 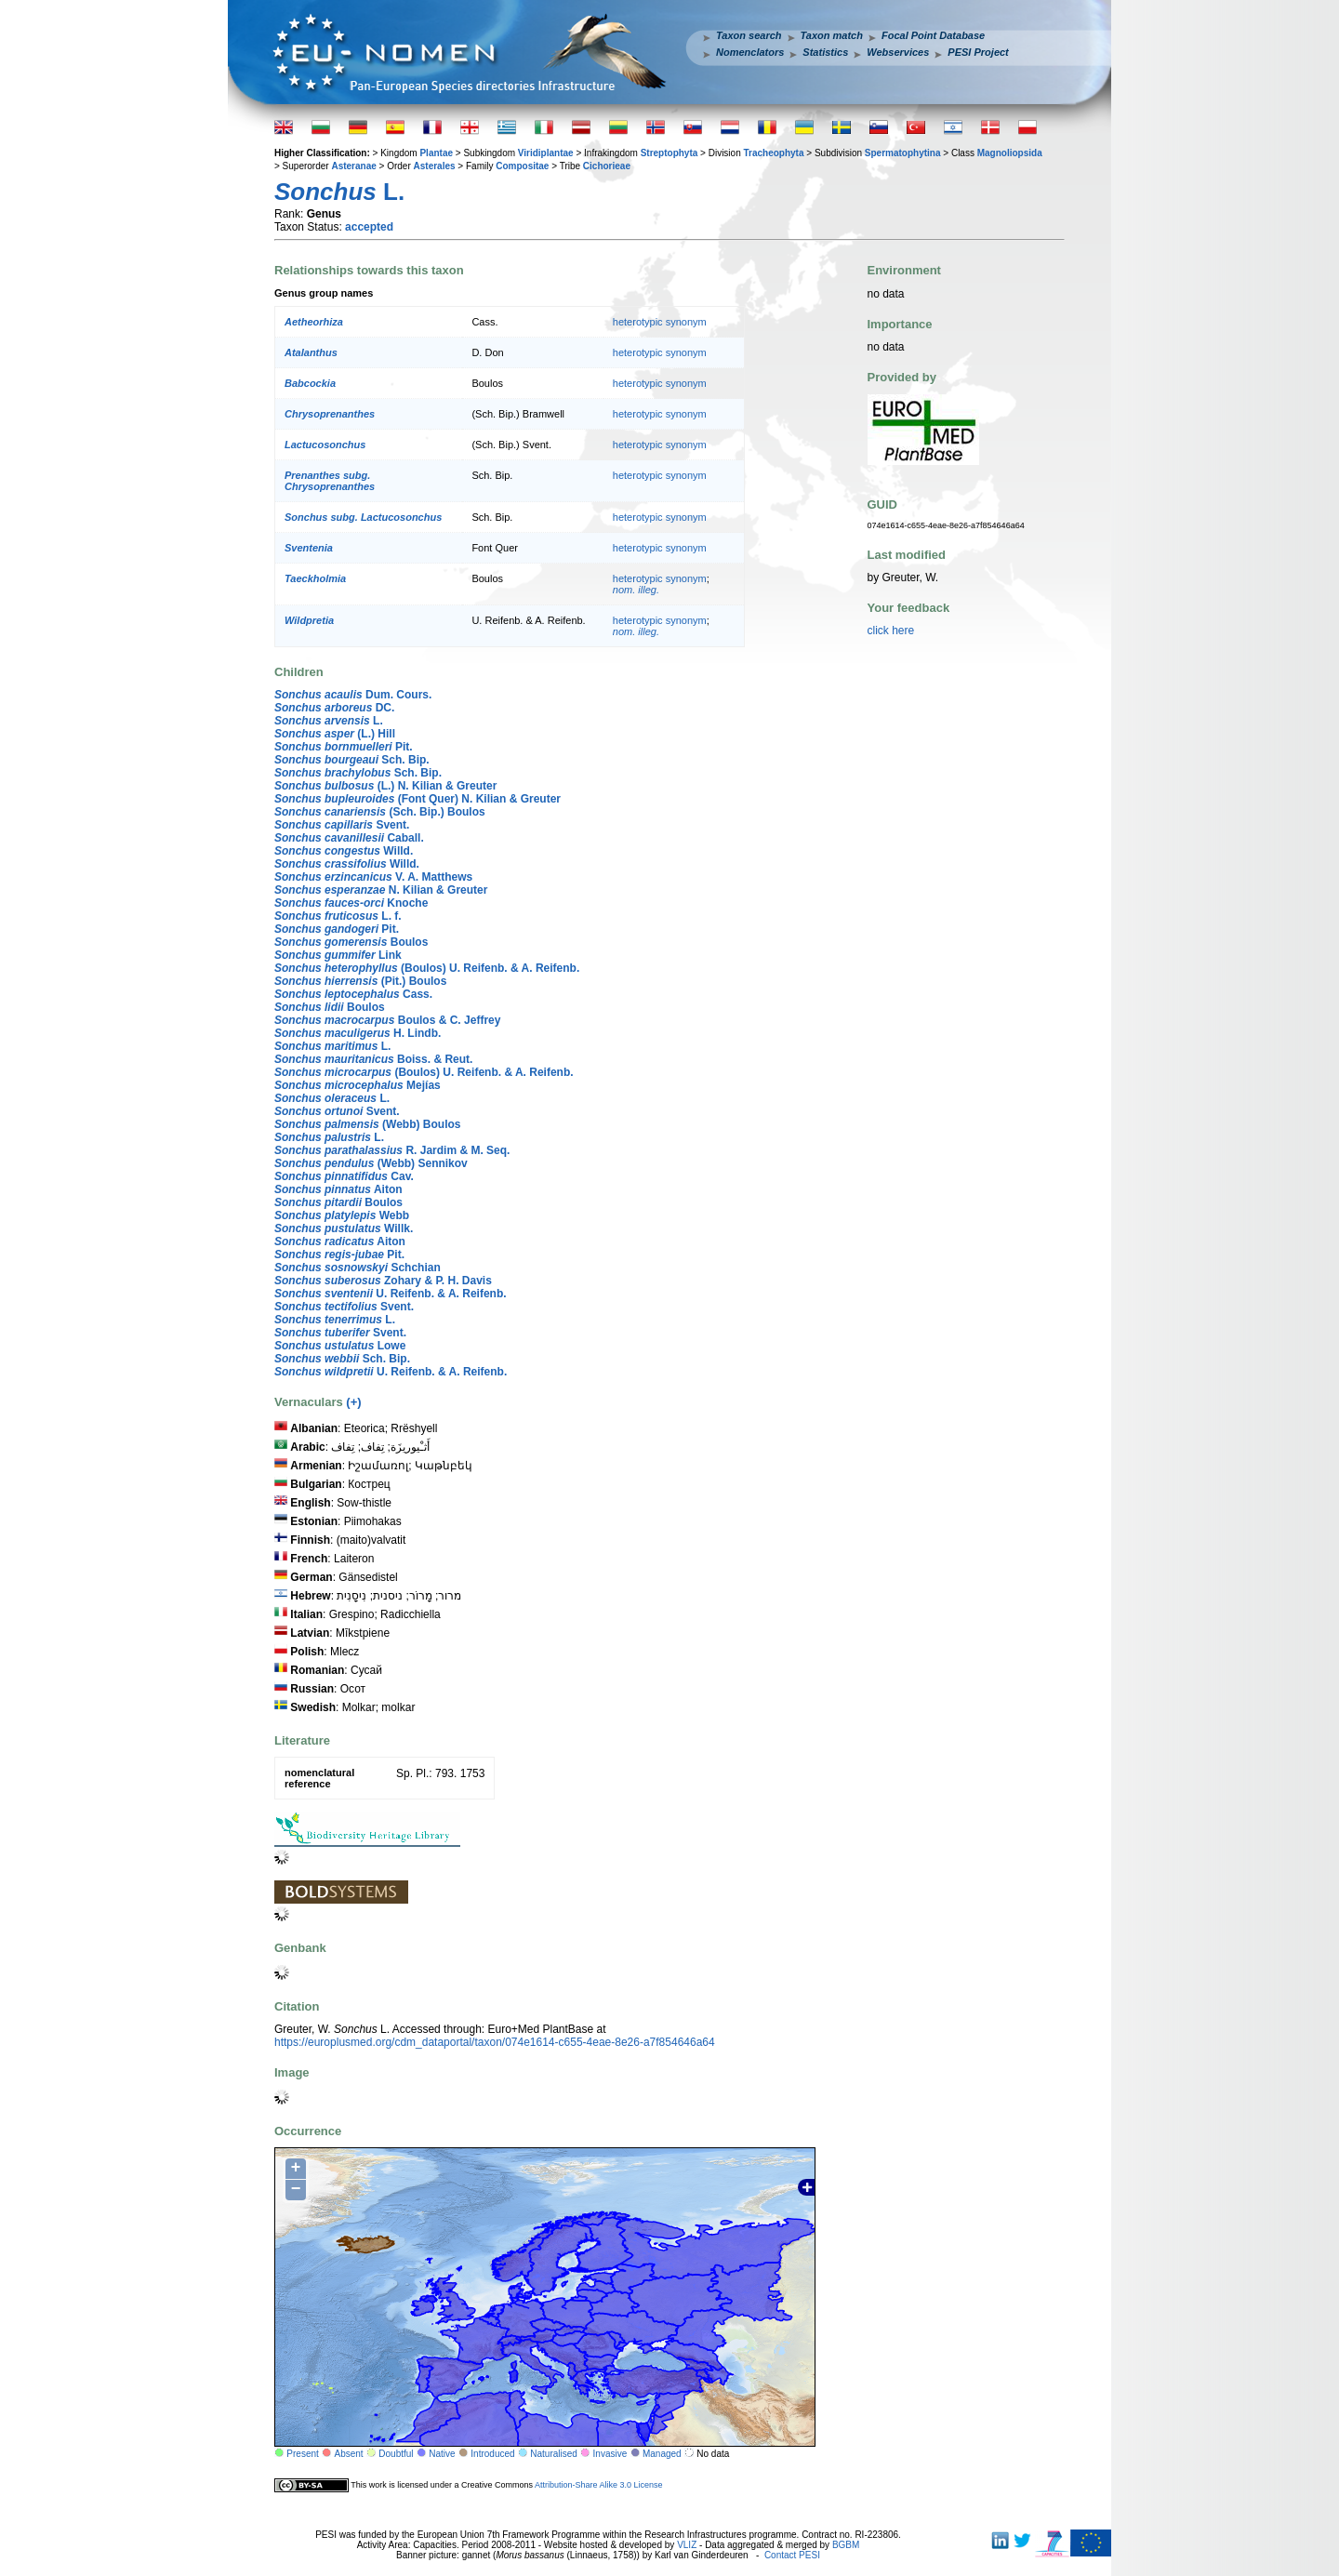 I want to click on Svent., so click(x=341, y=824).